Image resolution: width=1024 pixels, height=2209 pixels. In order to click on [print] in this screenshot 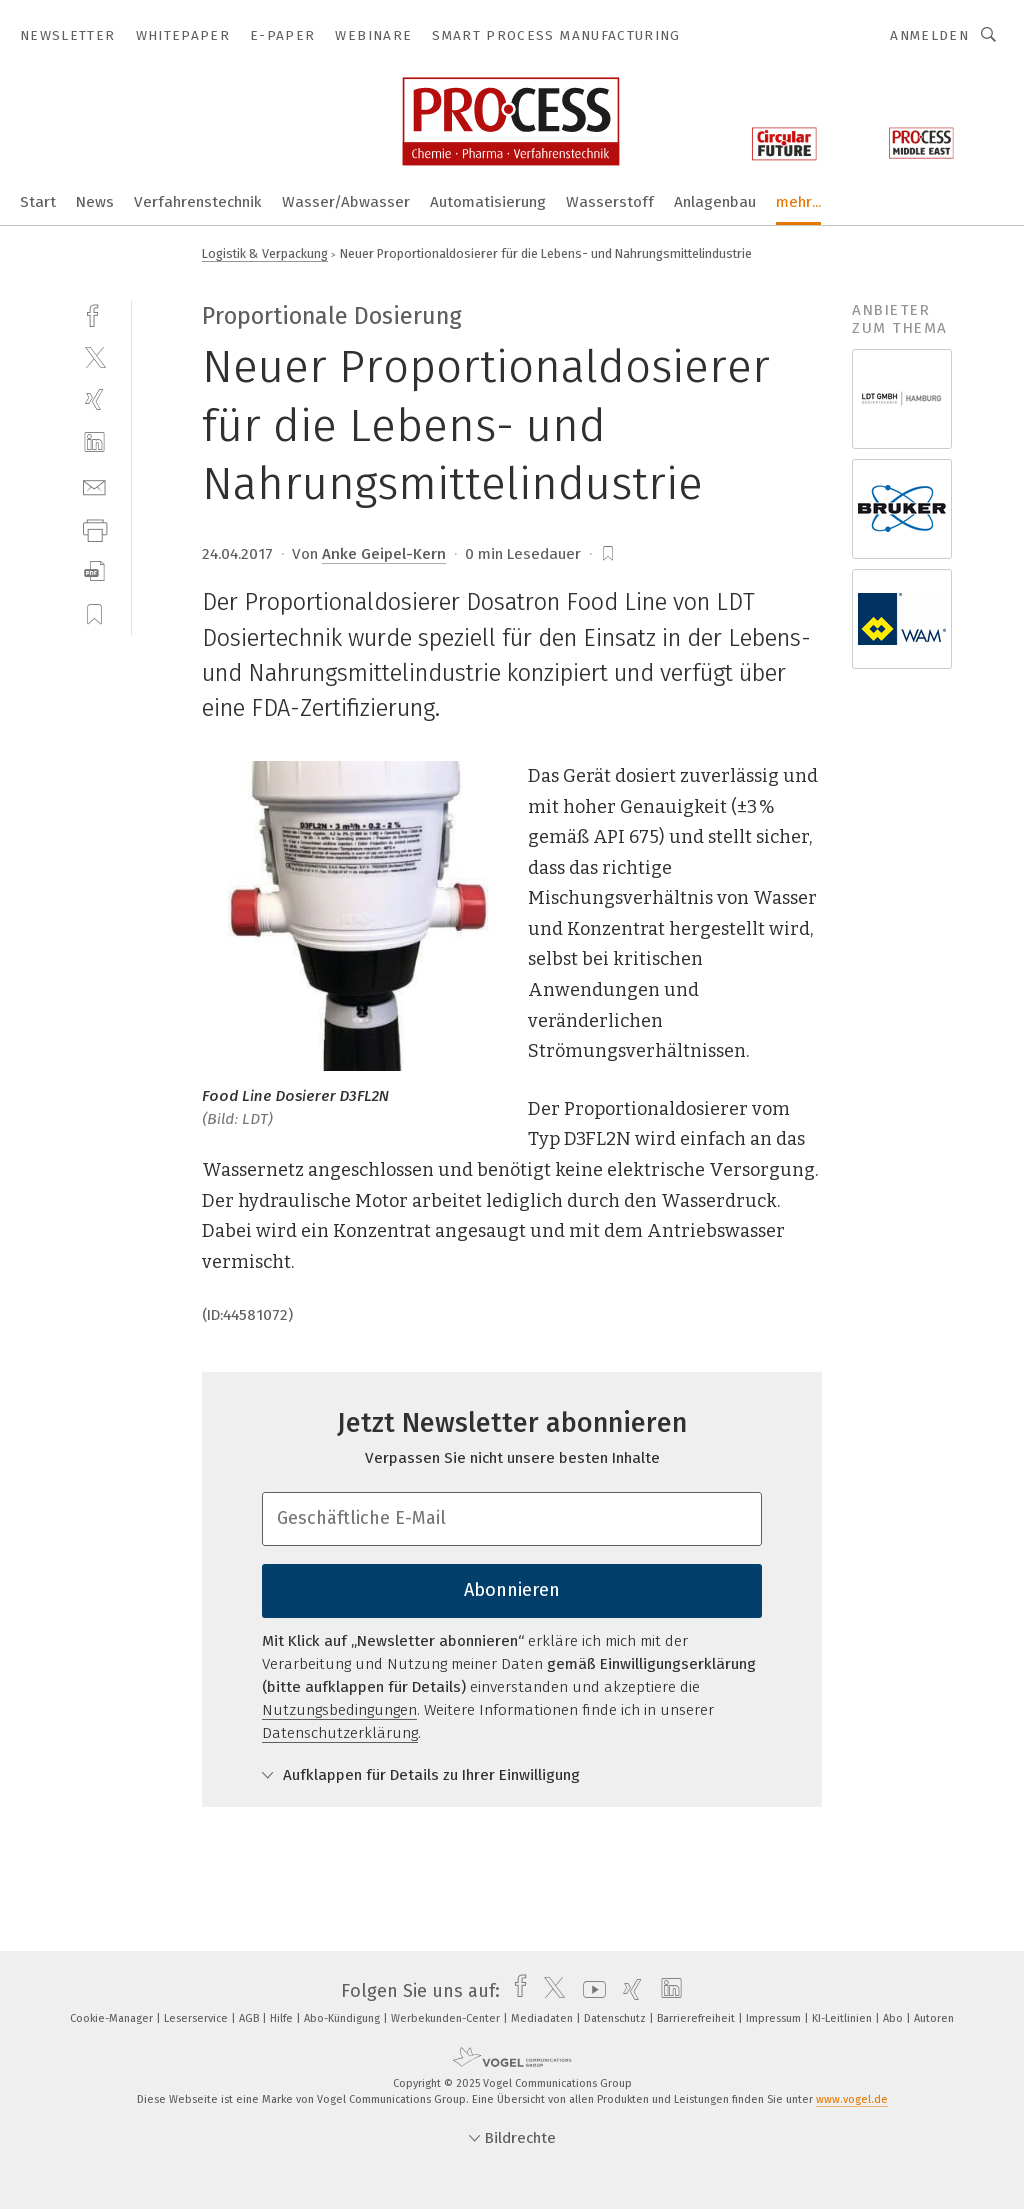, I will do `click(94, 528)`.